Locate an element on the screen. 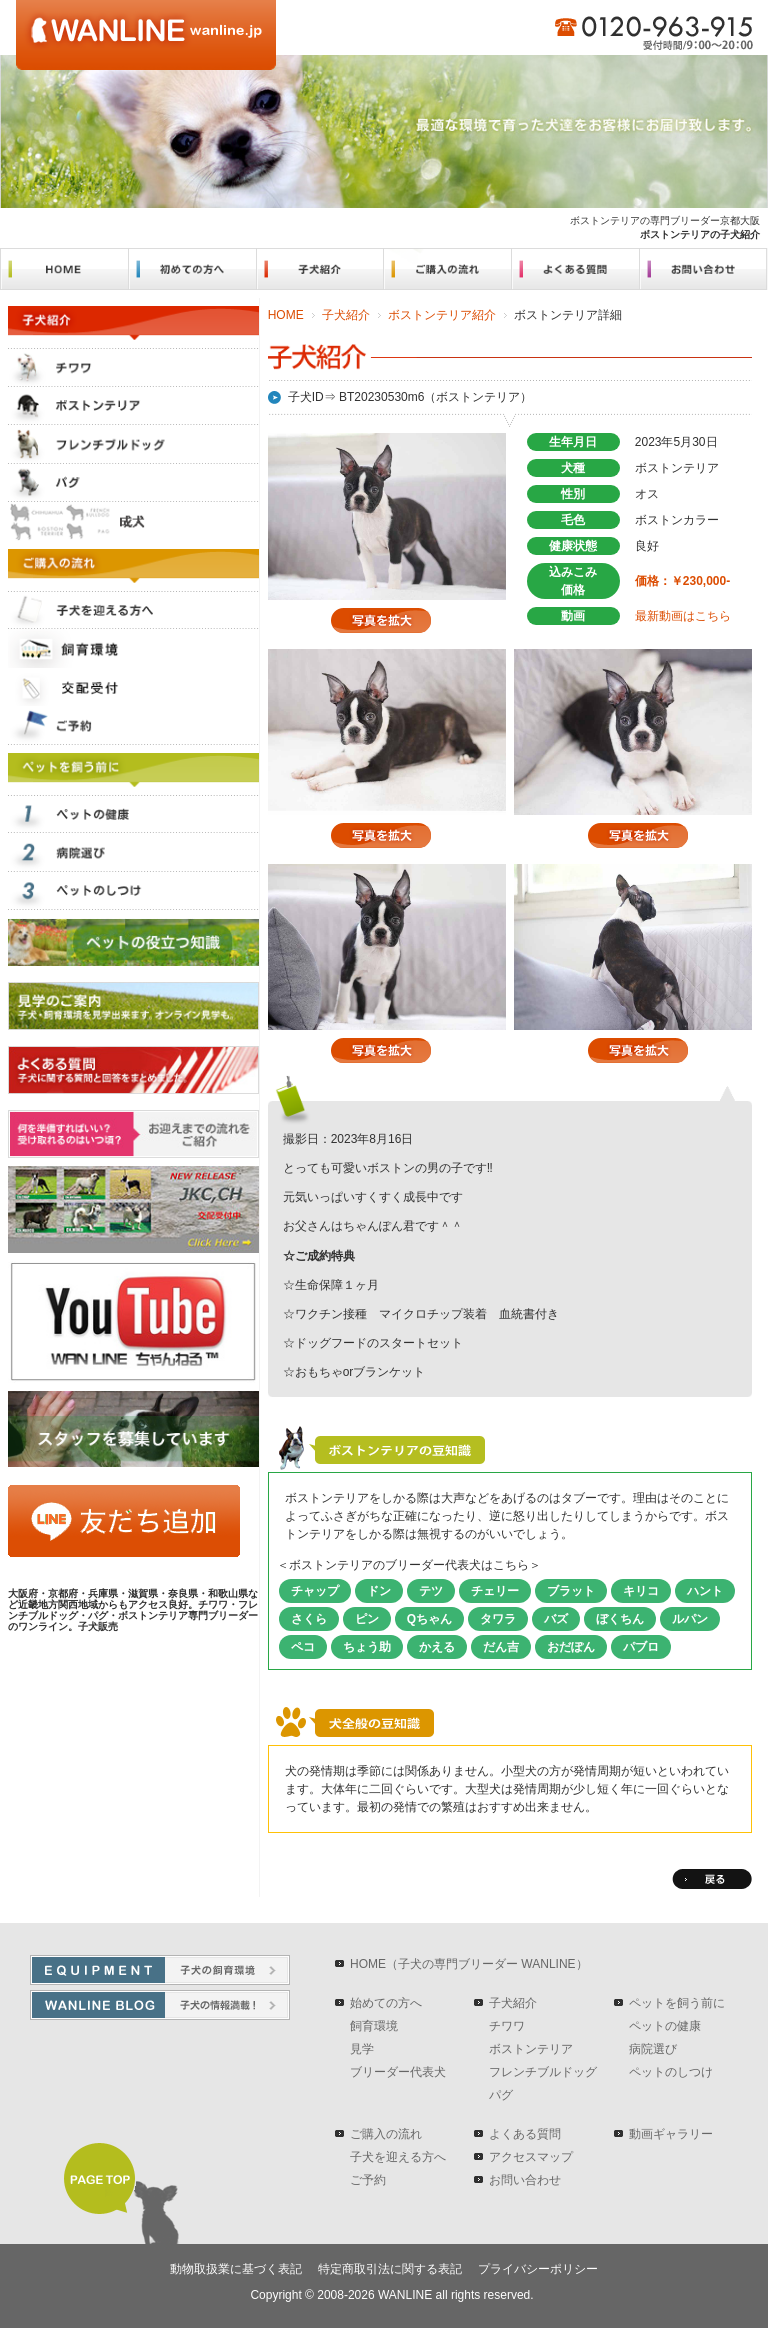 The image size is (768, 2328). 特定商取引法に関する表記 is located at coordinates (390, 2269).